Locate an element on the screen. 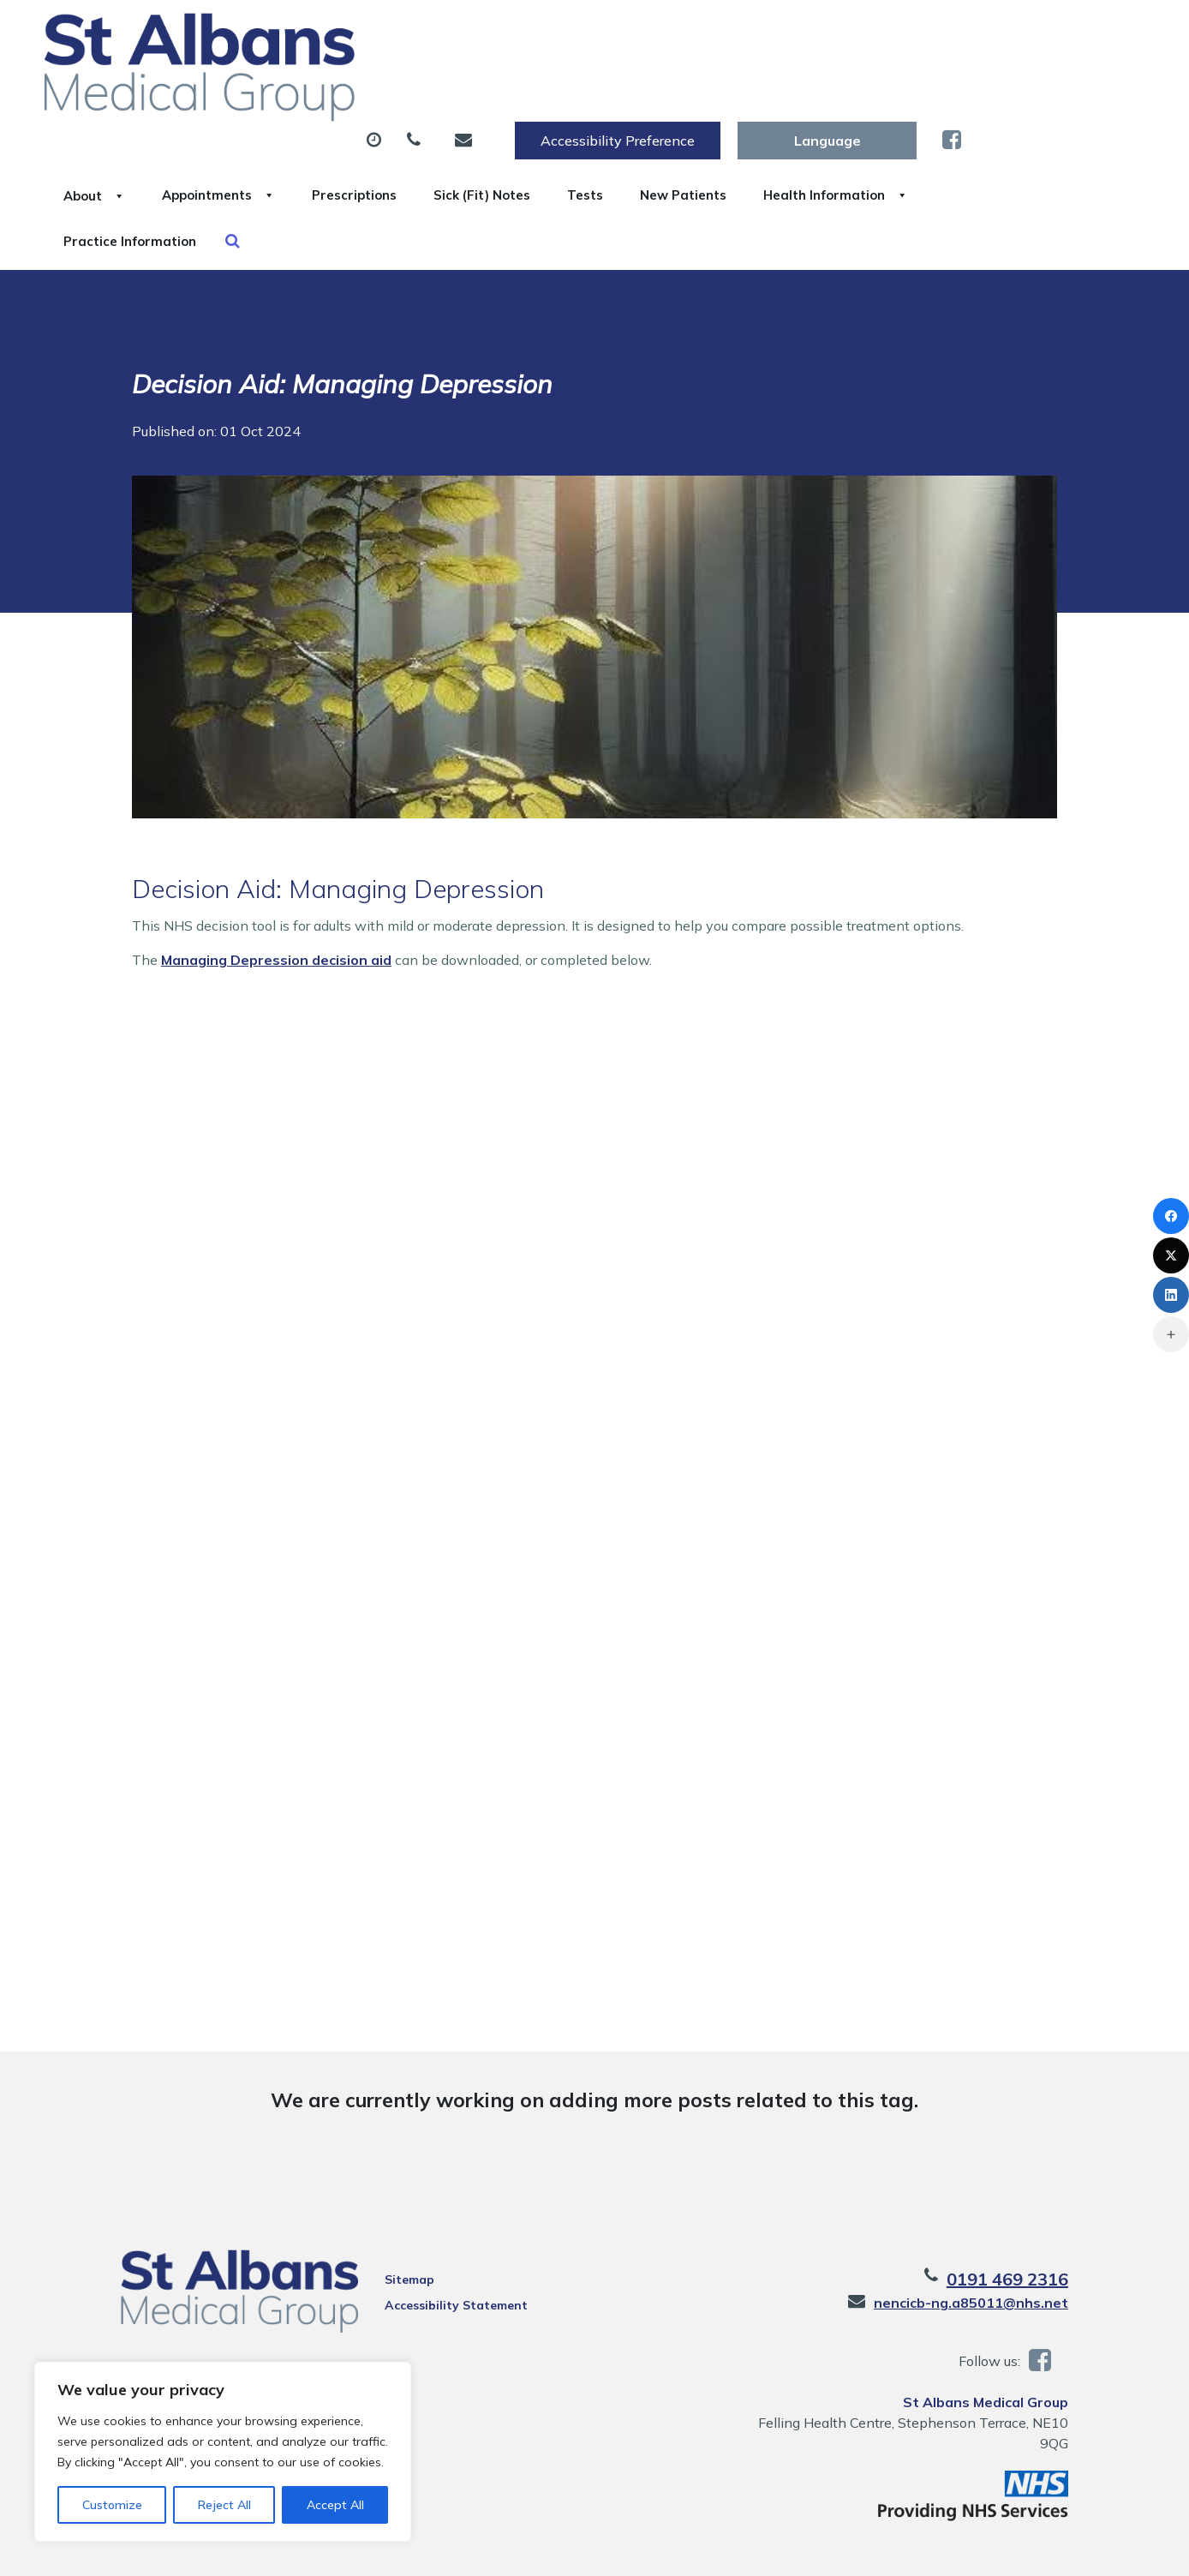 The image size is (1189, 2576). Prescriptions is located at coordinates (590, 84).